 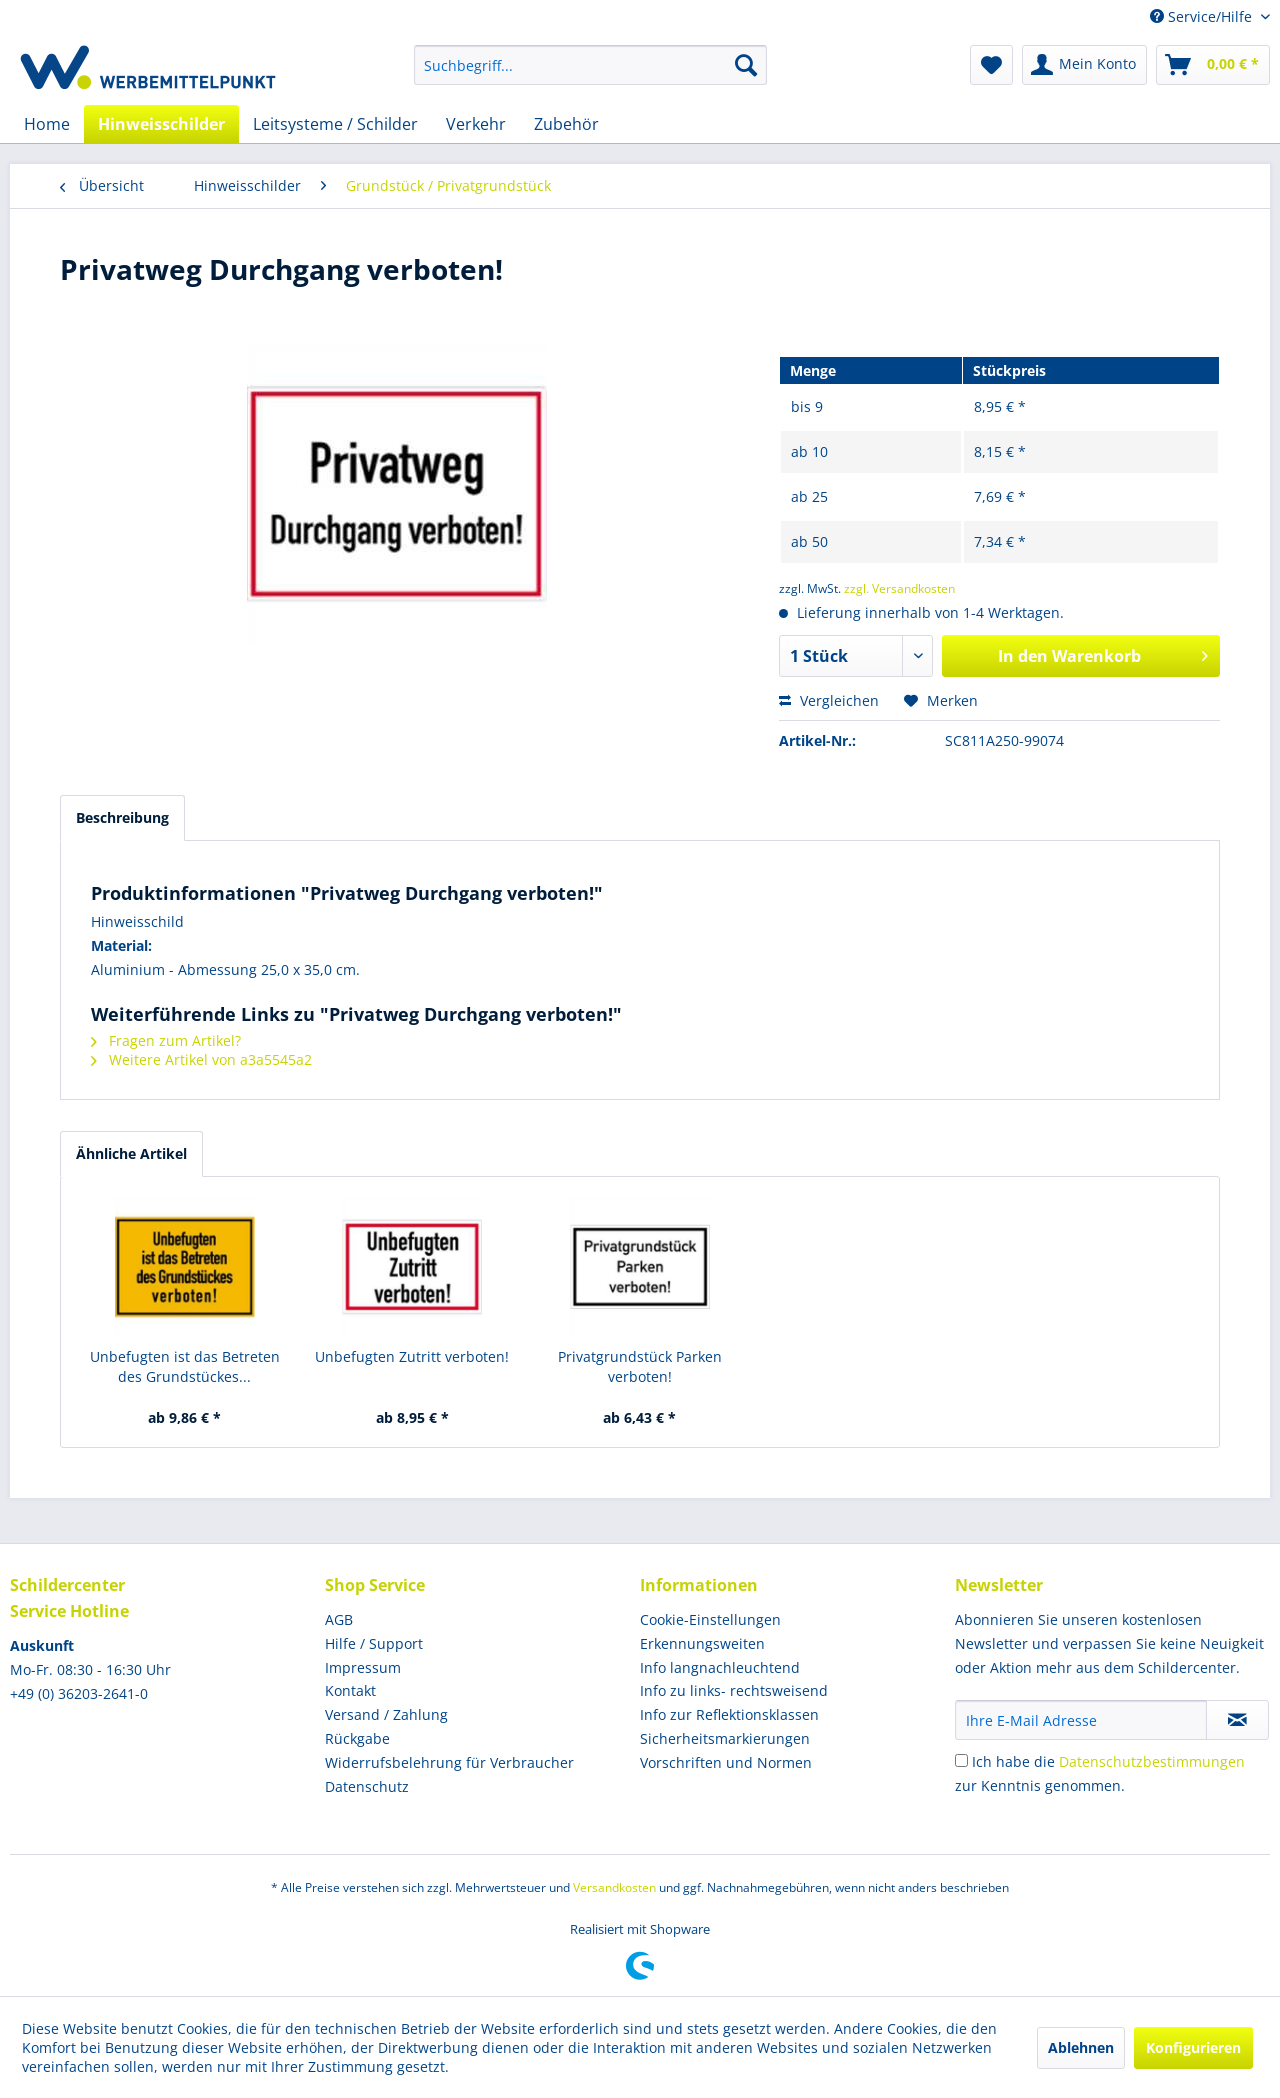 I want to click on Widerrufsbelehrung für Verbraucher, so click(x=449, y=1762).